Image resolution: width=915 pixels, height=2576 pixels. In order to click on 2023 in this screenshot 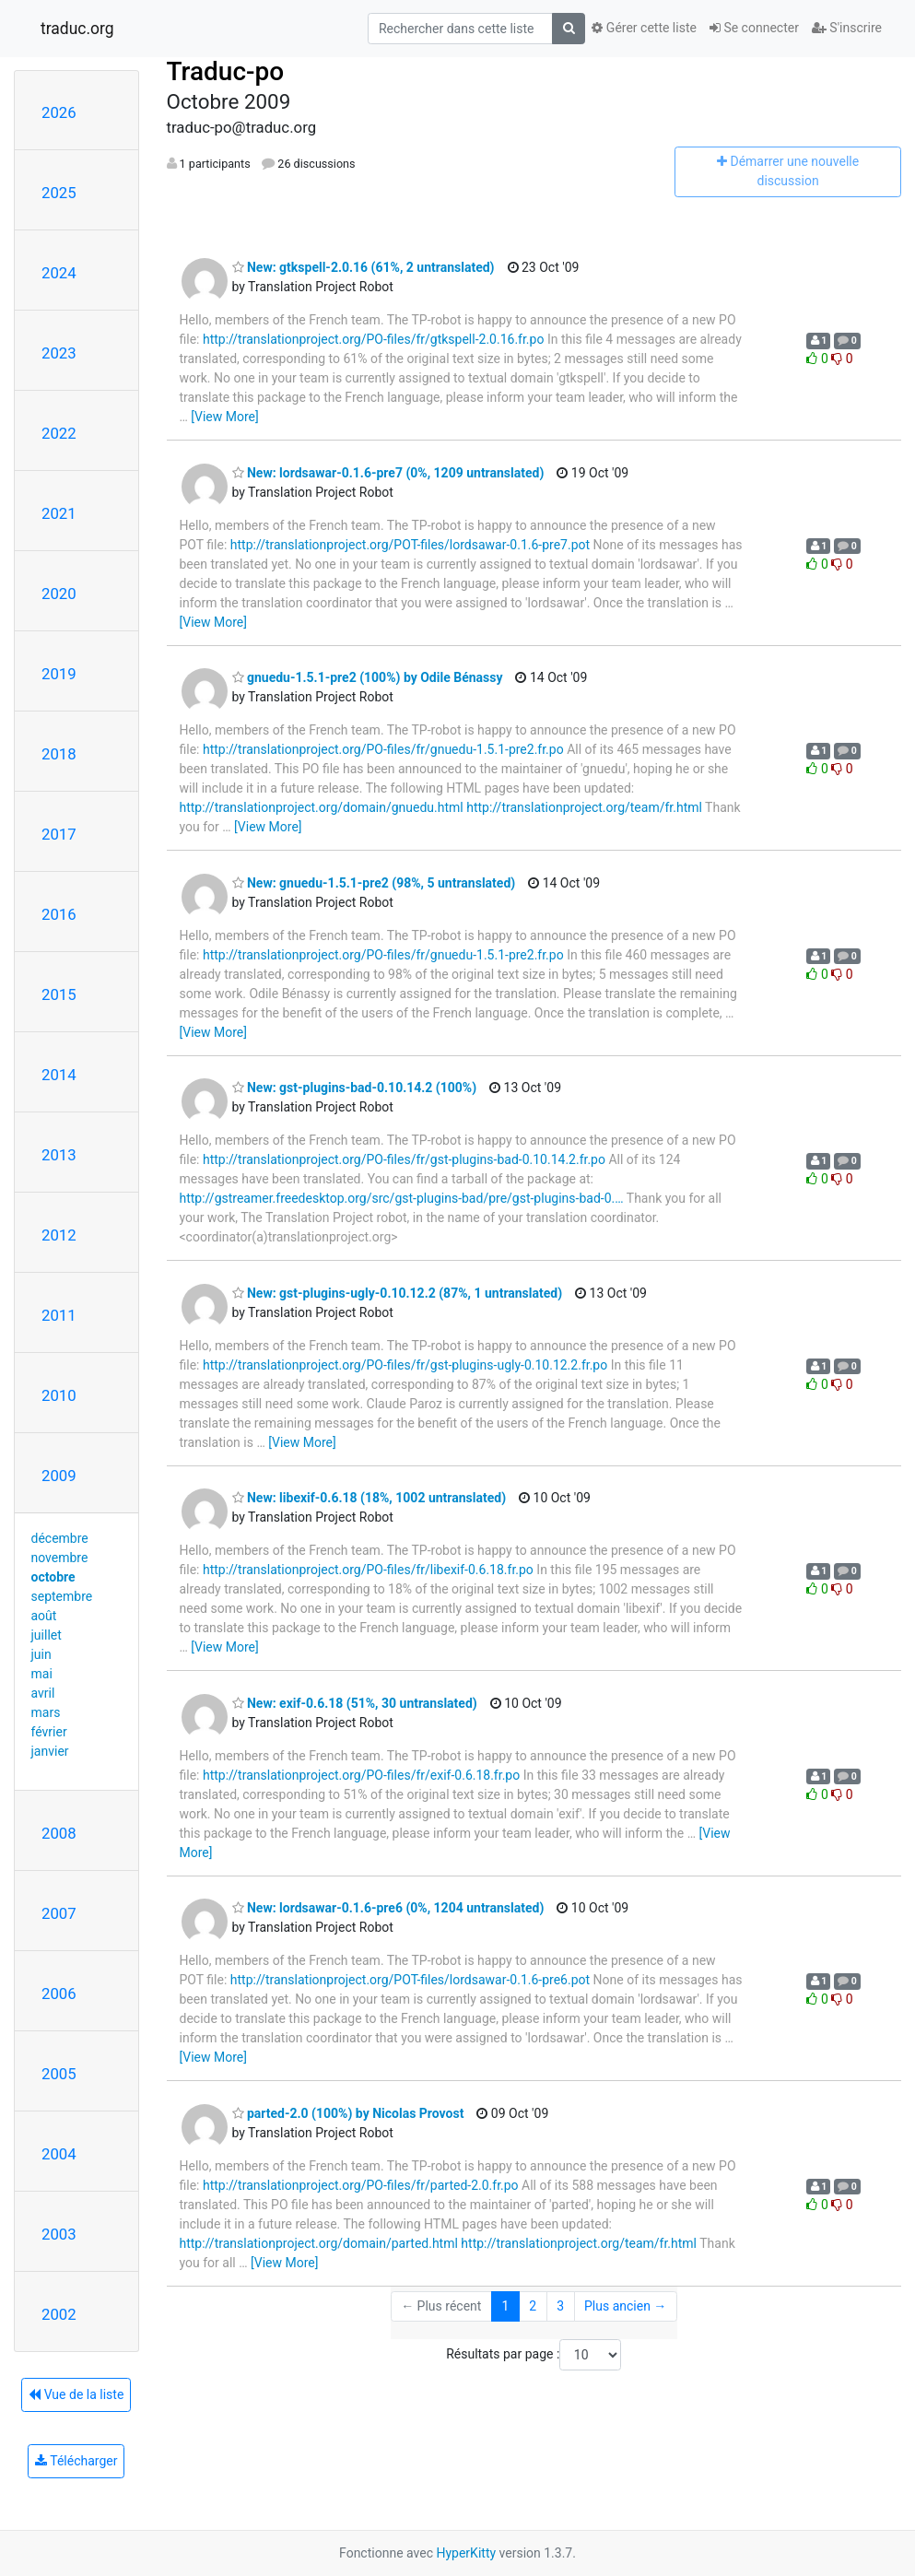, I will do `click(58, 353)`.